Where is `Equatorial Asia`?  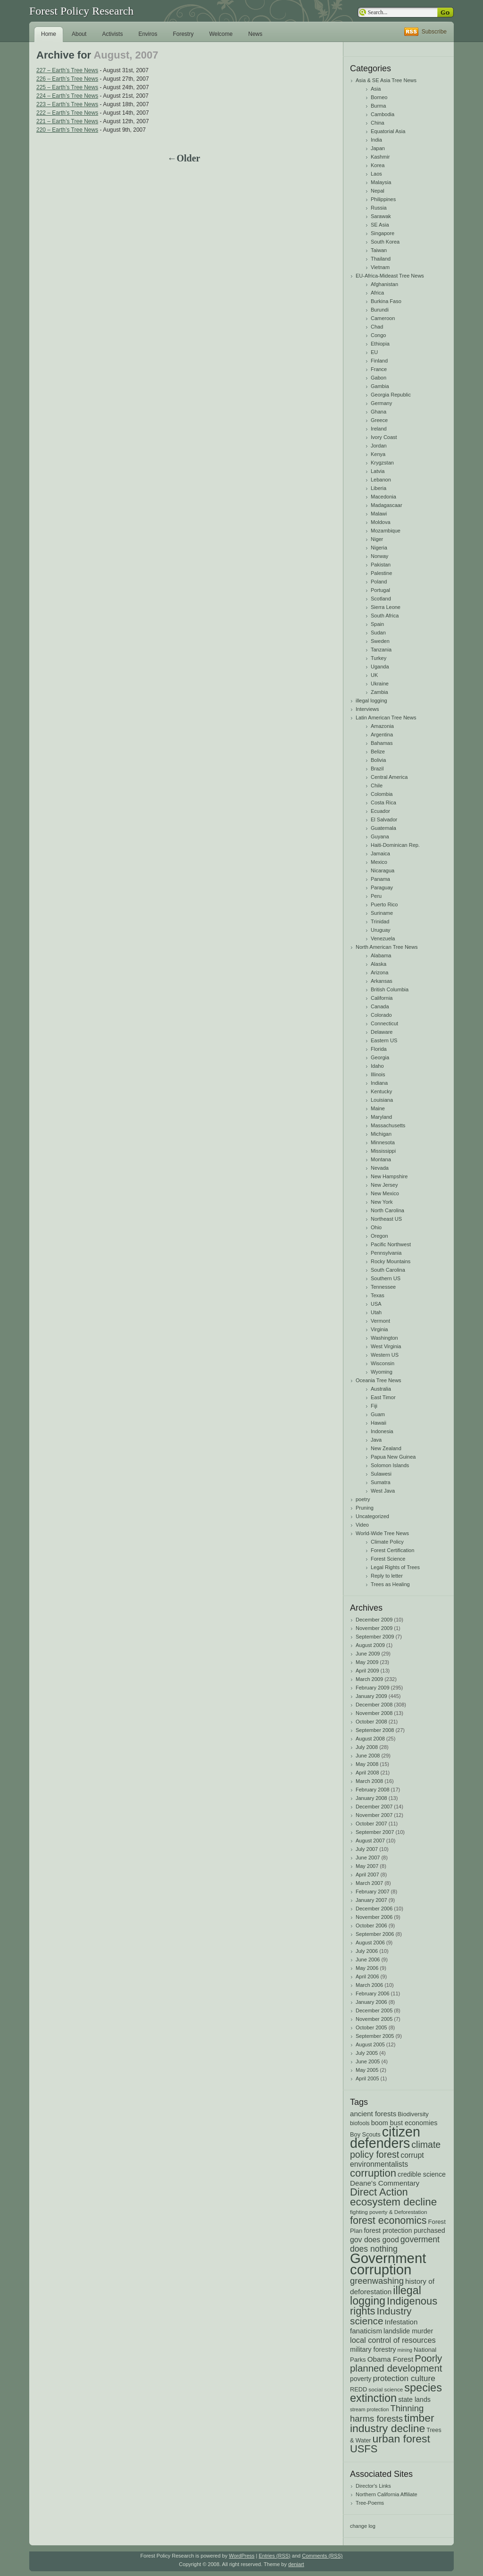
Equatorial Asia is located at coordinates (388, 131).